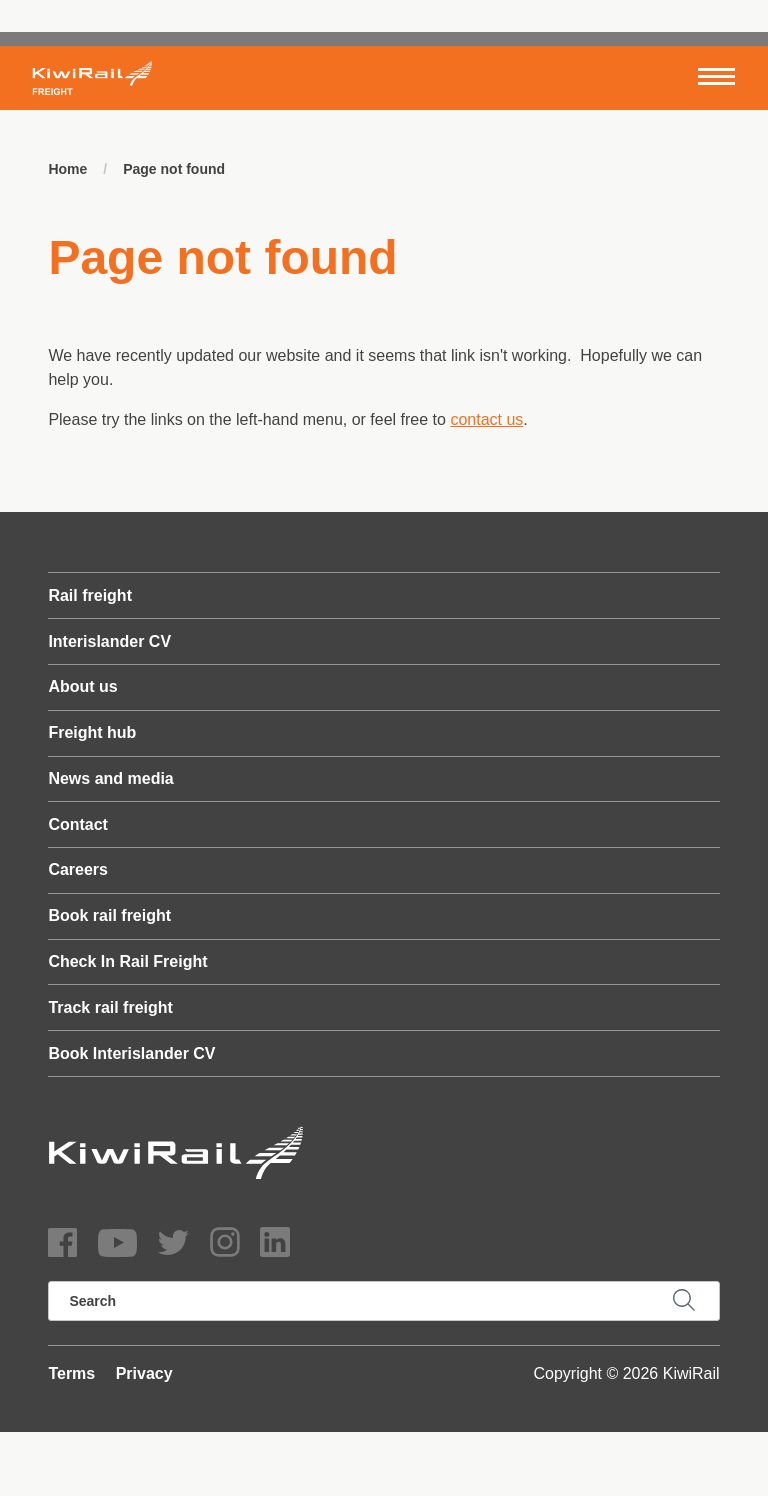 Image resolution: width=768 pixels, height=1496 pixels. I want to click on Terms, so click(71, 1373).